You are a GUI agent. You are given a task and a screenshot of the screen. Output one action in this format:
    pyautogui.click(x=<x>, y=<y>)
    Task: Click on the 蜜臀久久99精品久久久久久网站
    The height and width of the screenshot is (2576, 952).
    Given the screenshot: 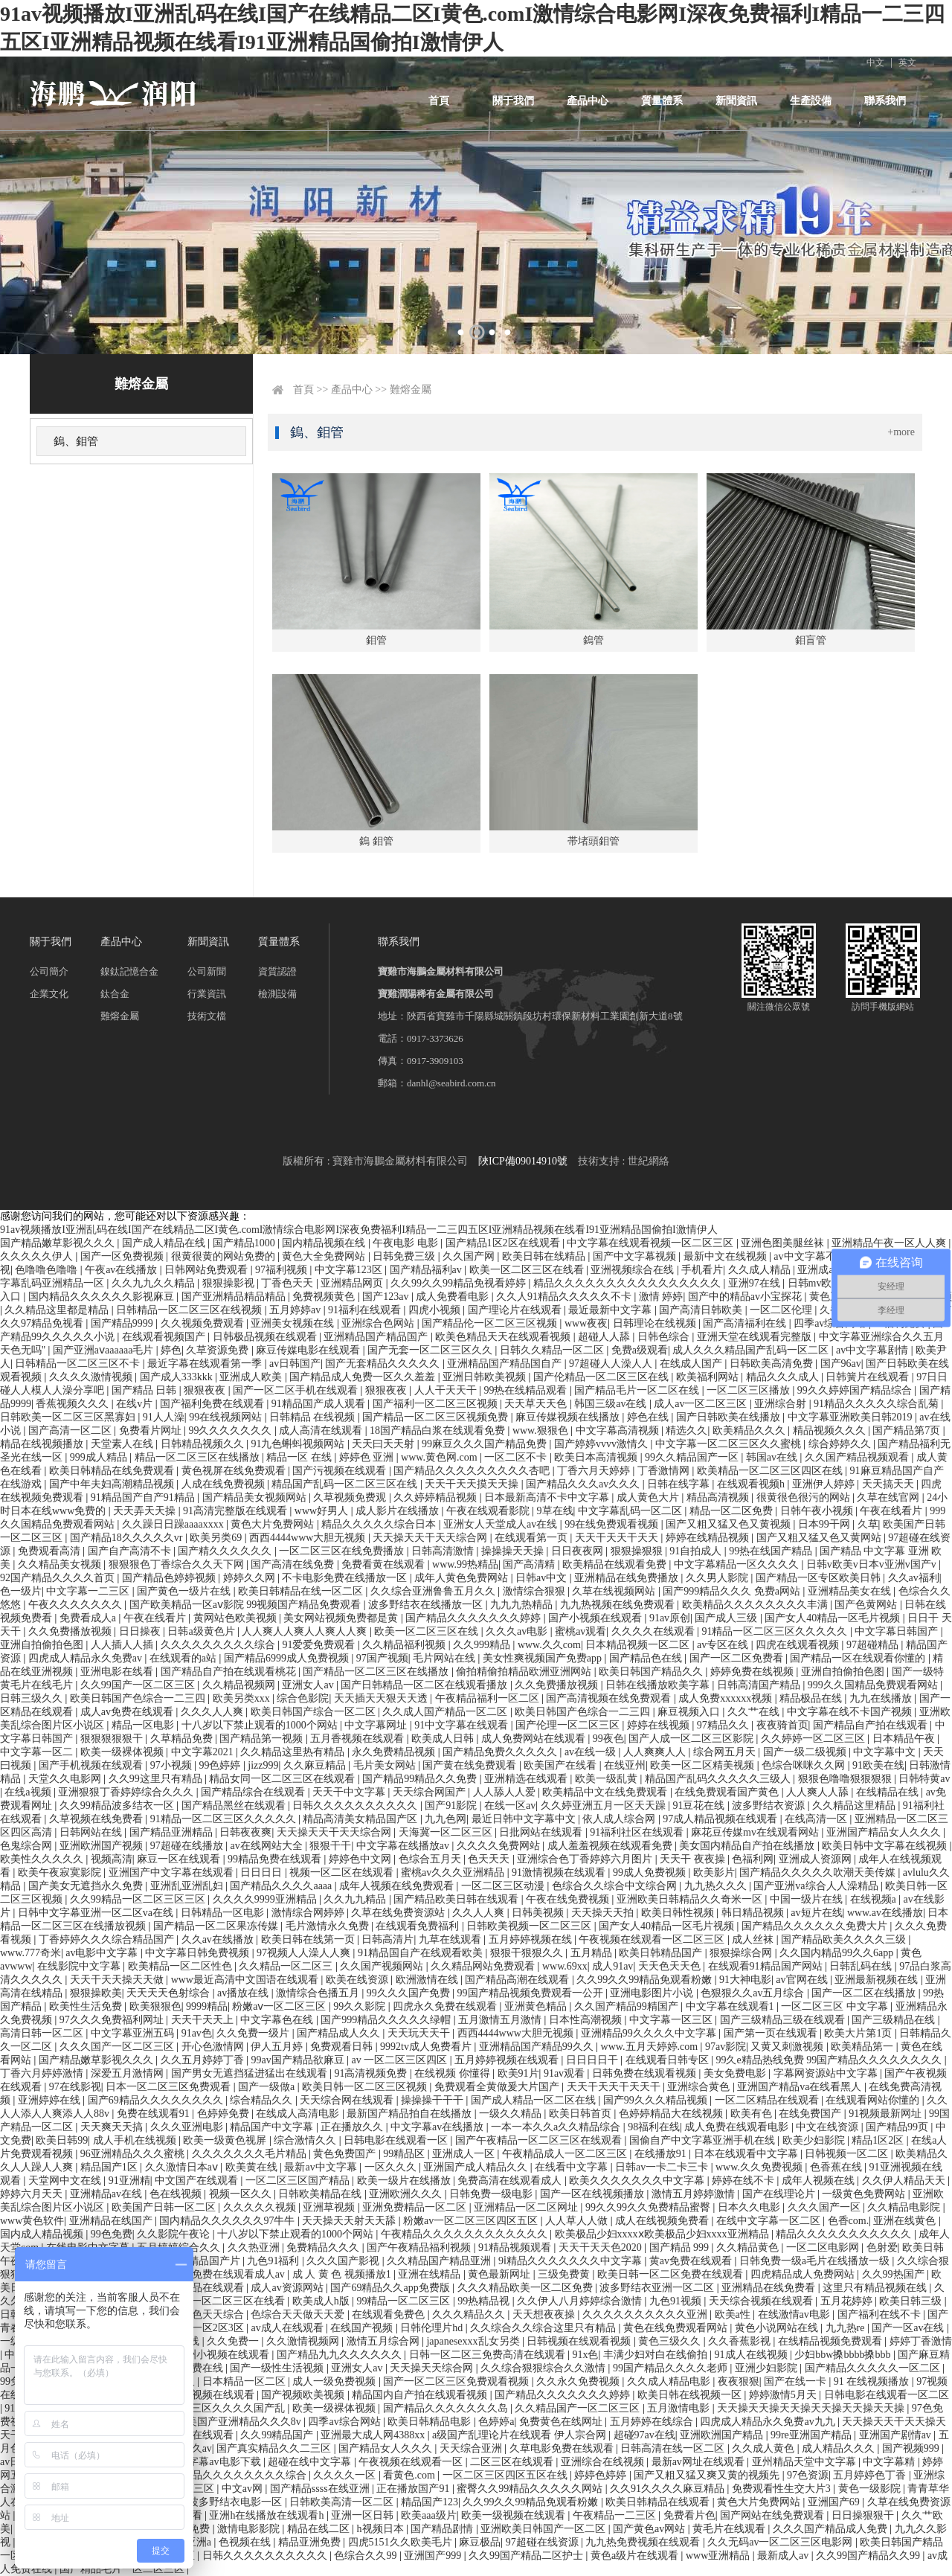 What is the action you would take?
    pyautogui.click(x=531, y=2488)
    